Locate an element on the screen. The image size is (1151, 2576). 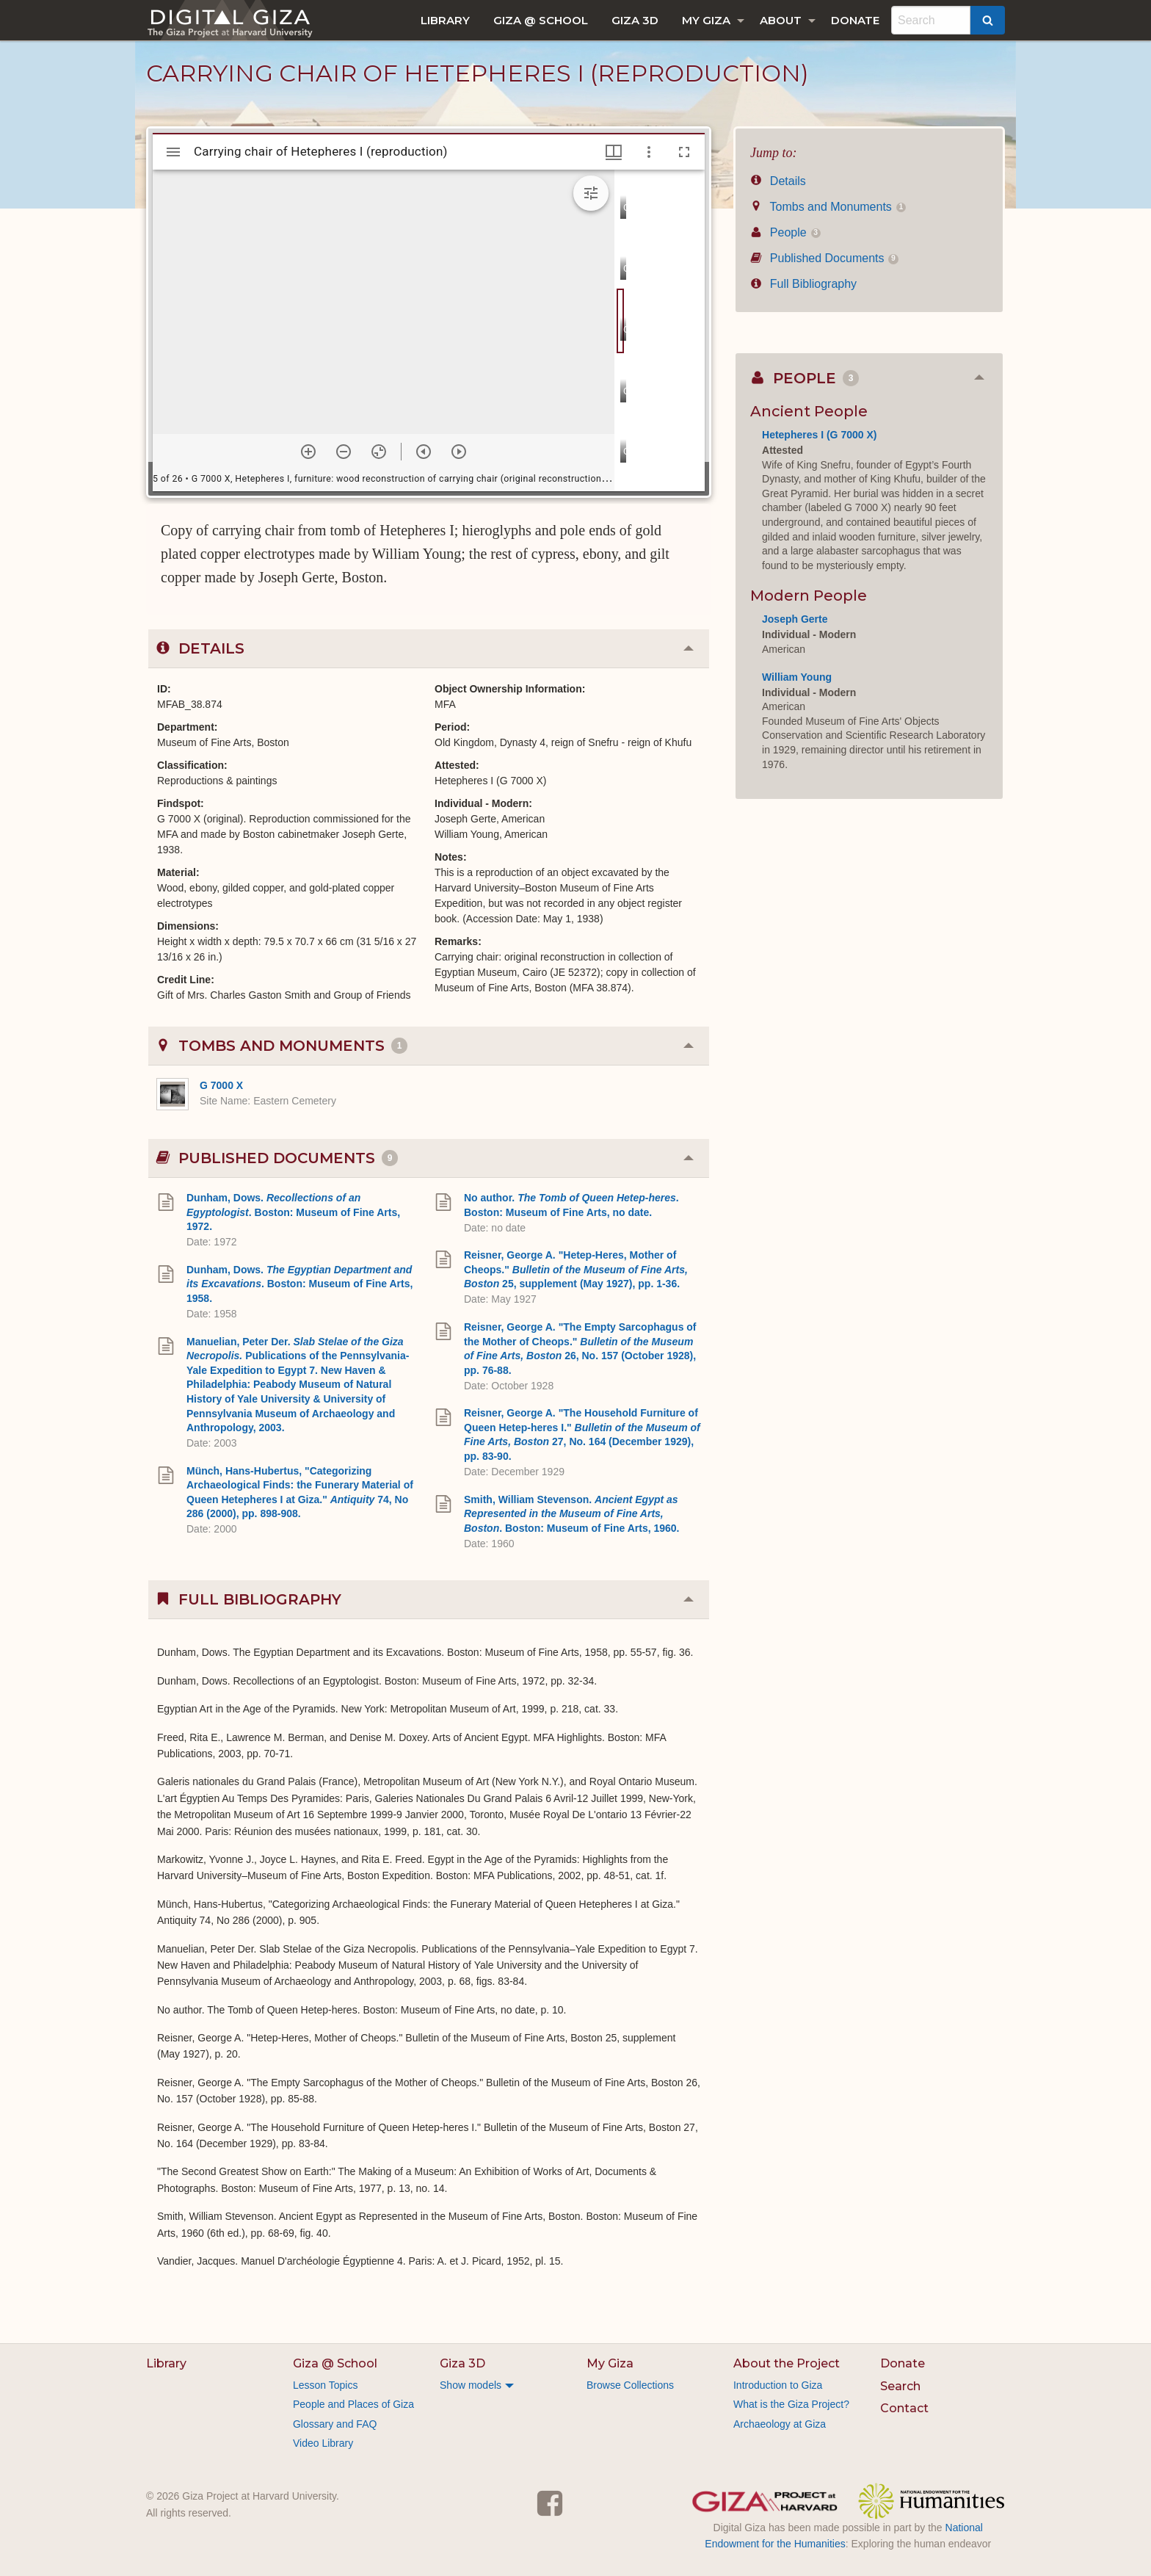
What is the Giza Project? is located at coordinates (791, 2404).